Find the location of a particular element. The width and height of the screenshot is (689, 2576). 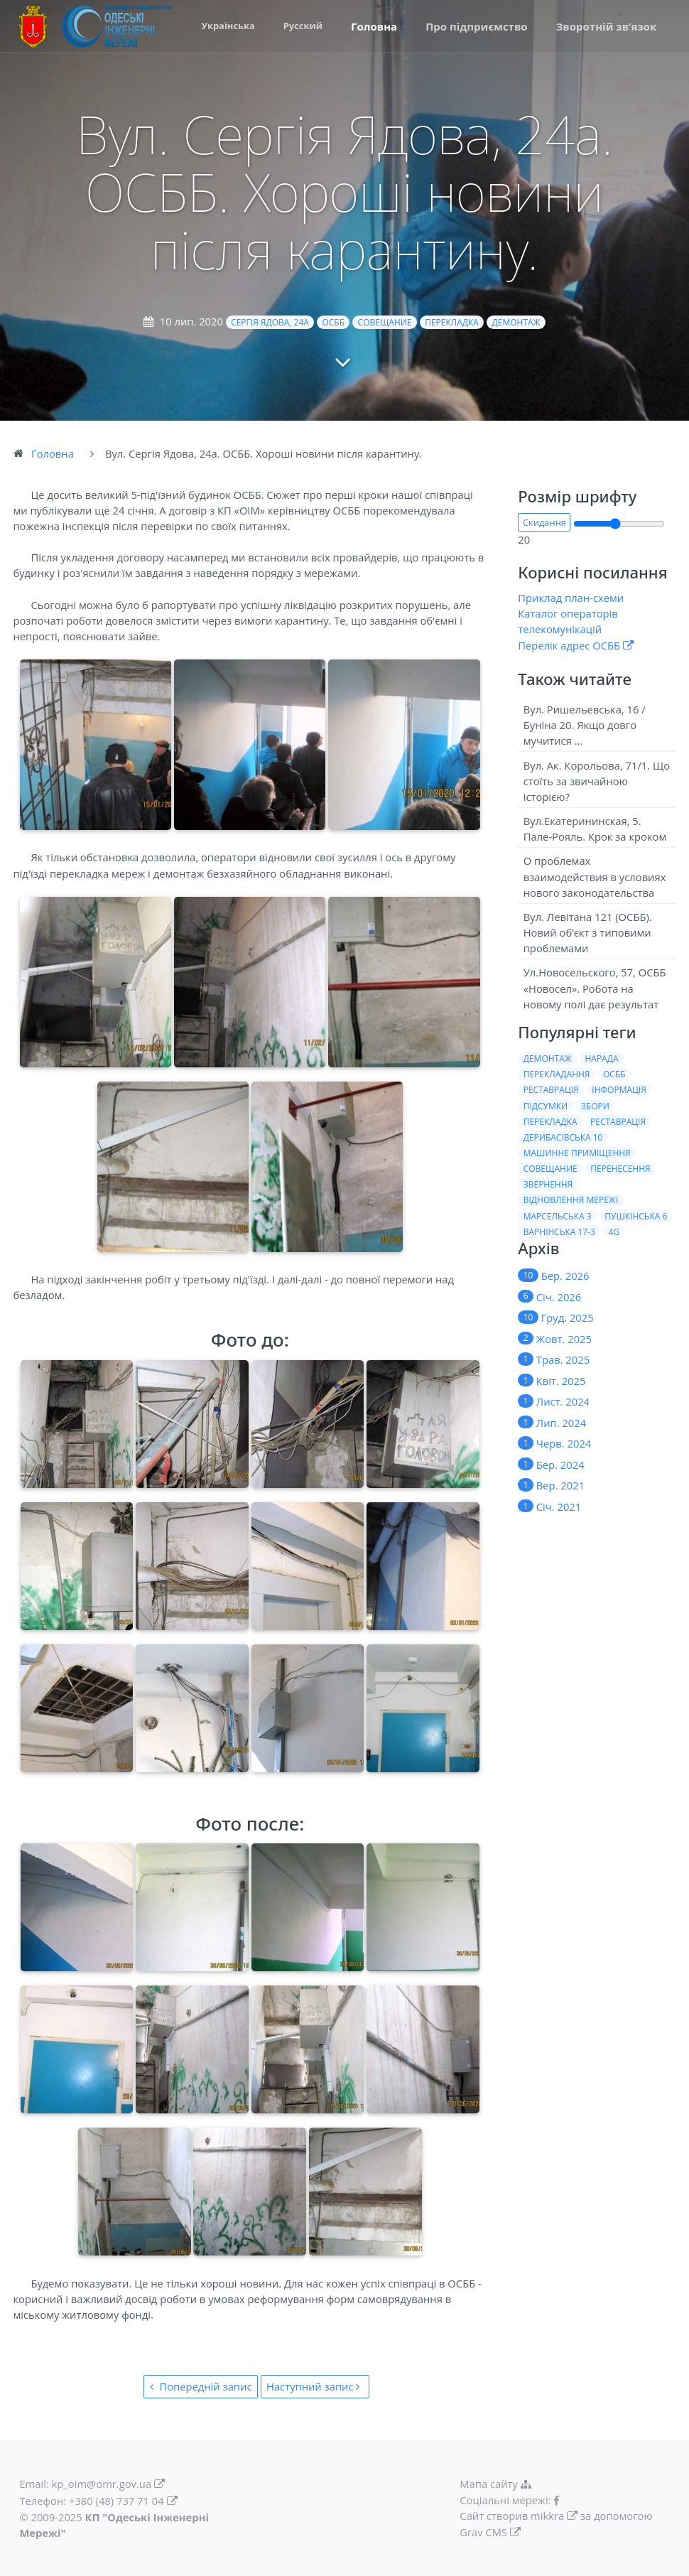

Вул. Ришельевська, 16 / Буніна 20. Якщо довго мучитися … is located at coordinates (584, 725).